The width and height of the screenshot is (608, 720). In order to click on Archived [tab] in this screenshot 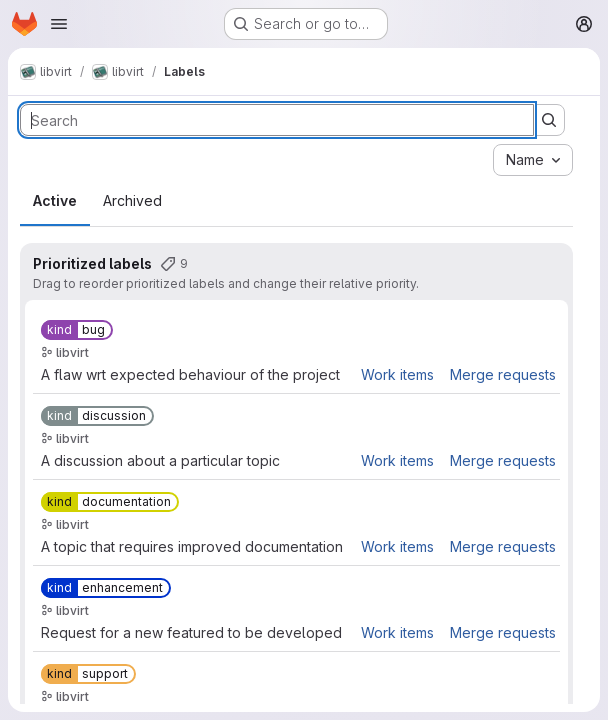, I will do `click(132, 200)`.